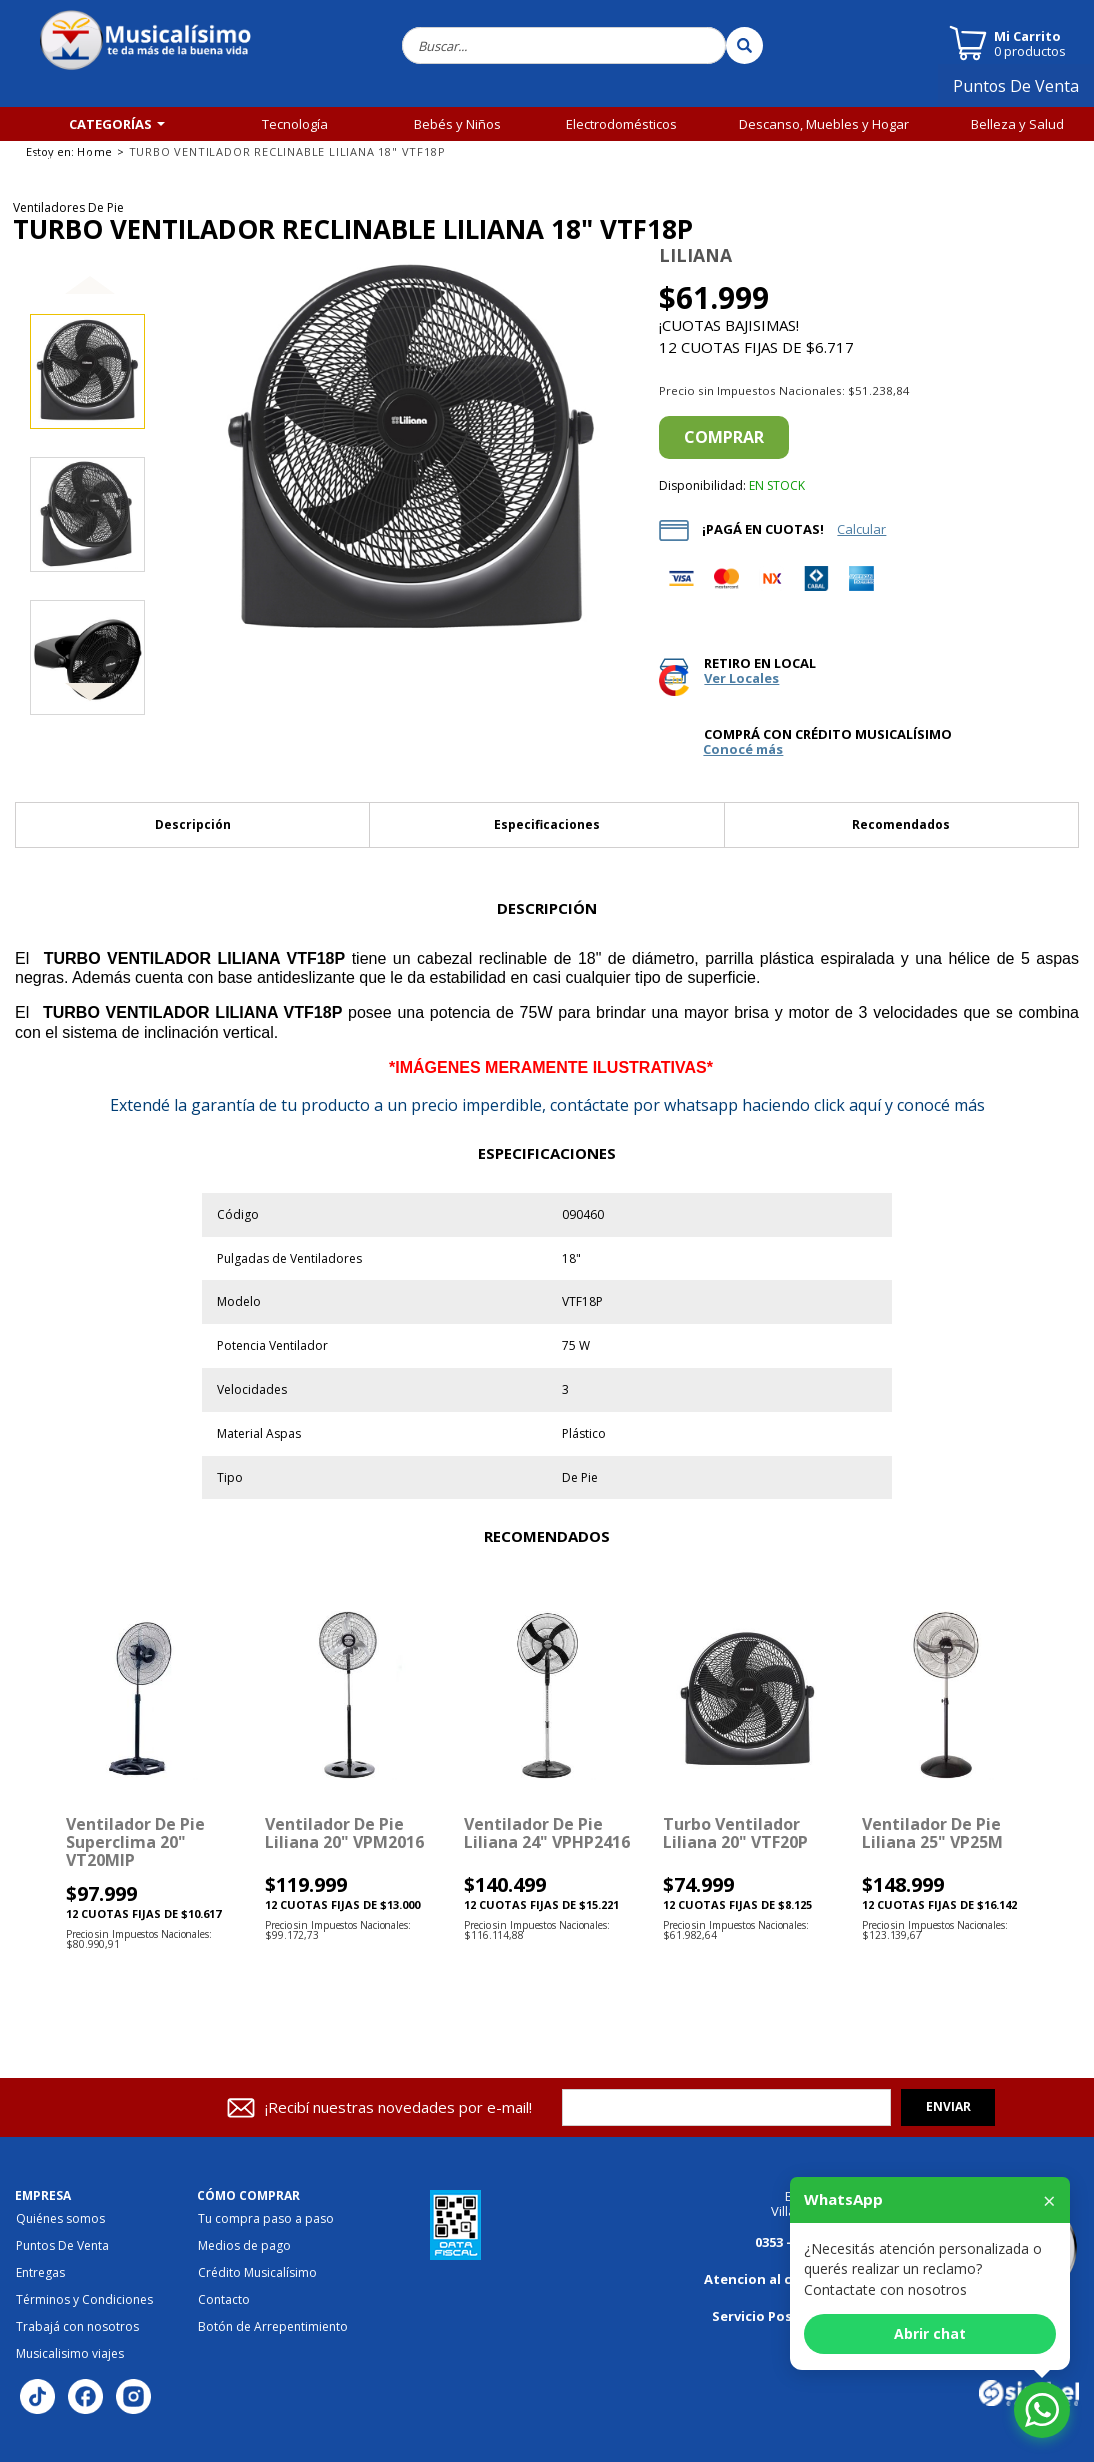  Describe the element at coordinates (77, 2327) in the screenshot. I see `Trabajá con nosotros` at that location.